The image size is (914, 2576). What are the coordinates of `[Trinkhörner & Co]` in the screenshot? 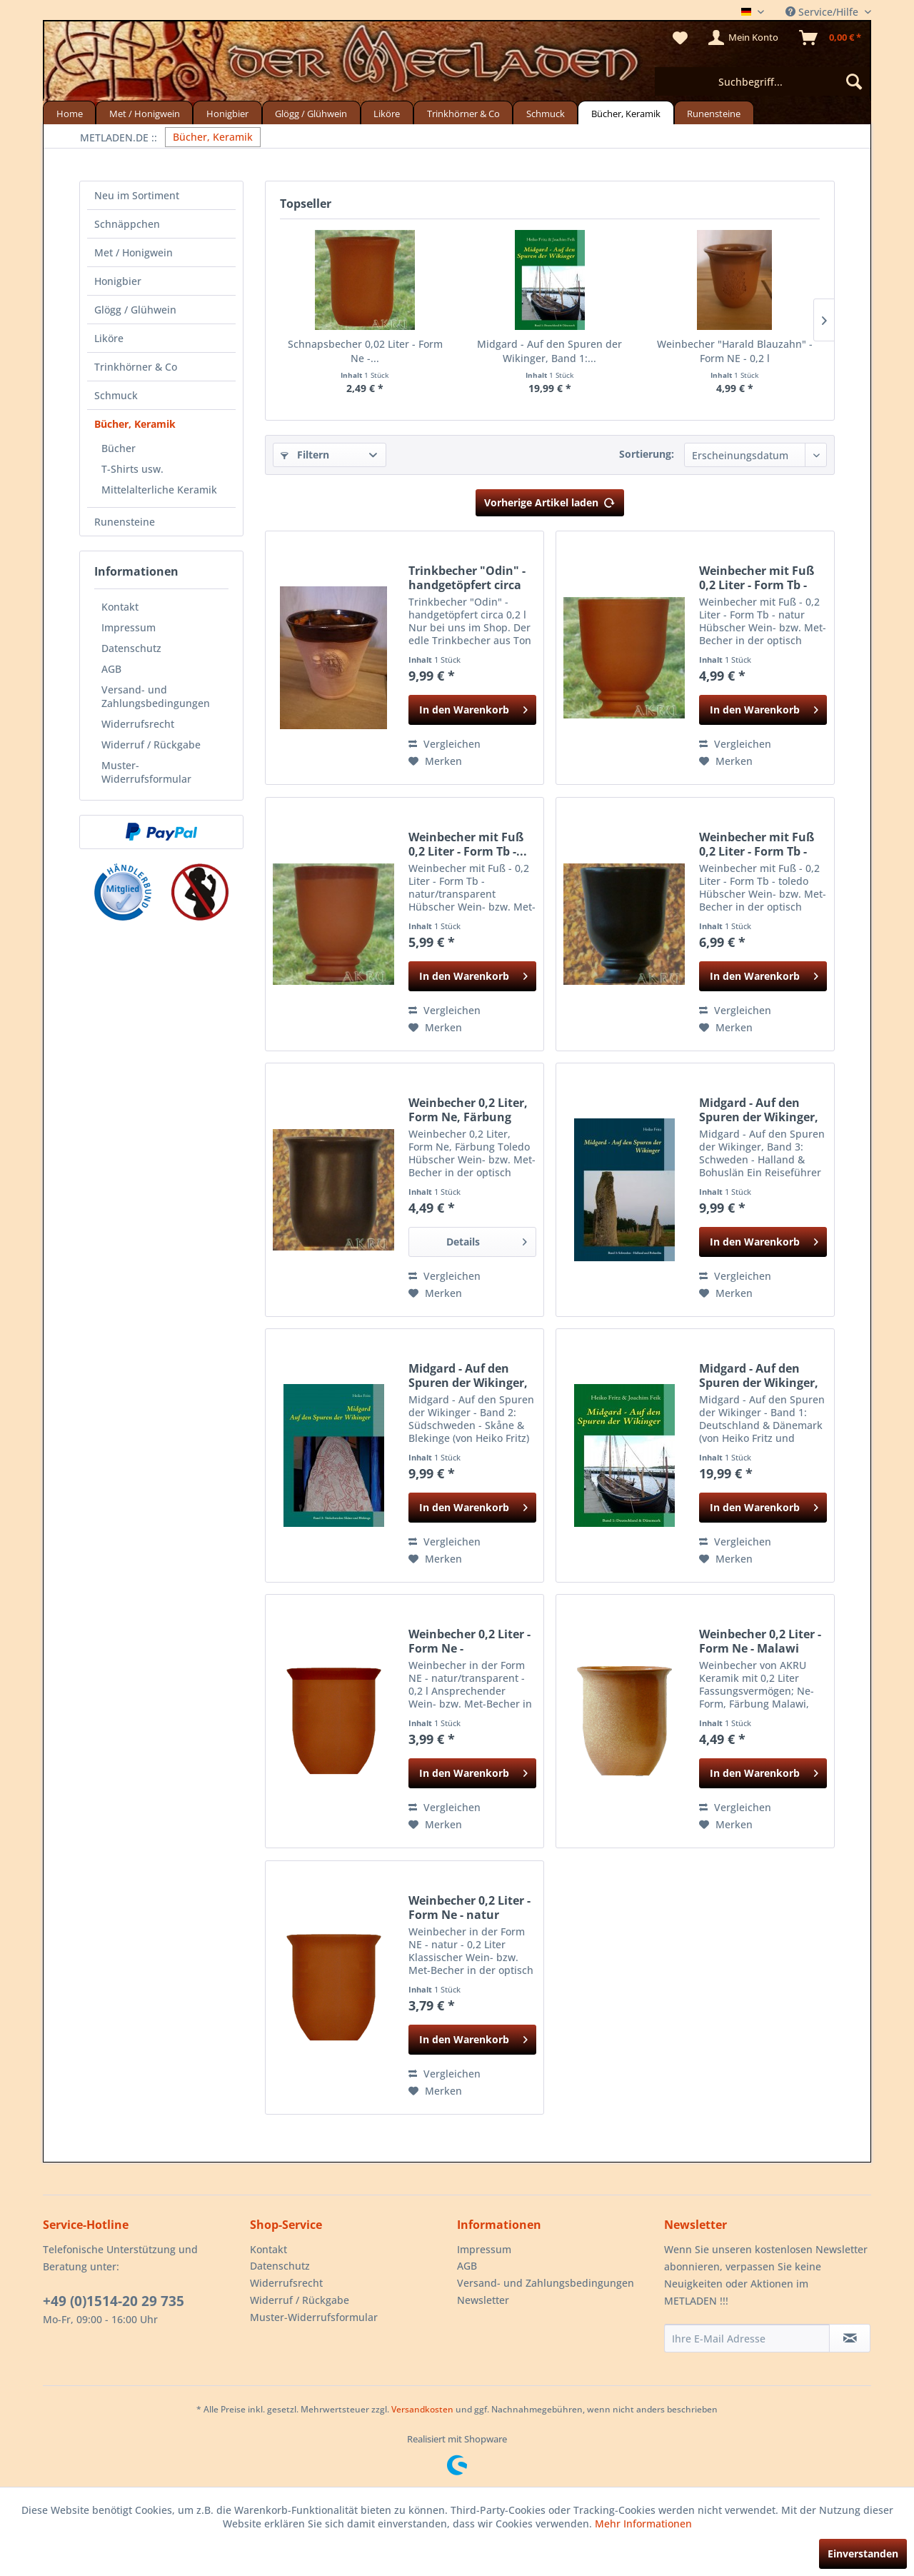 It's located at (463, 112).